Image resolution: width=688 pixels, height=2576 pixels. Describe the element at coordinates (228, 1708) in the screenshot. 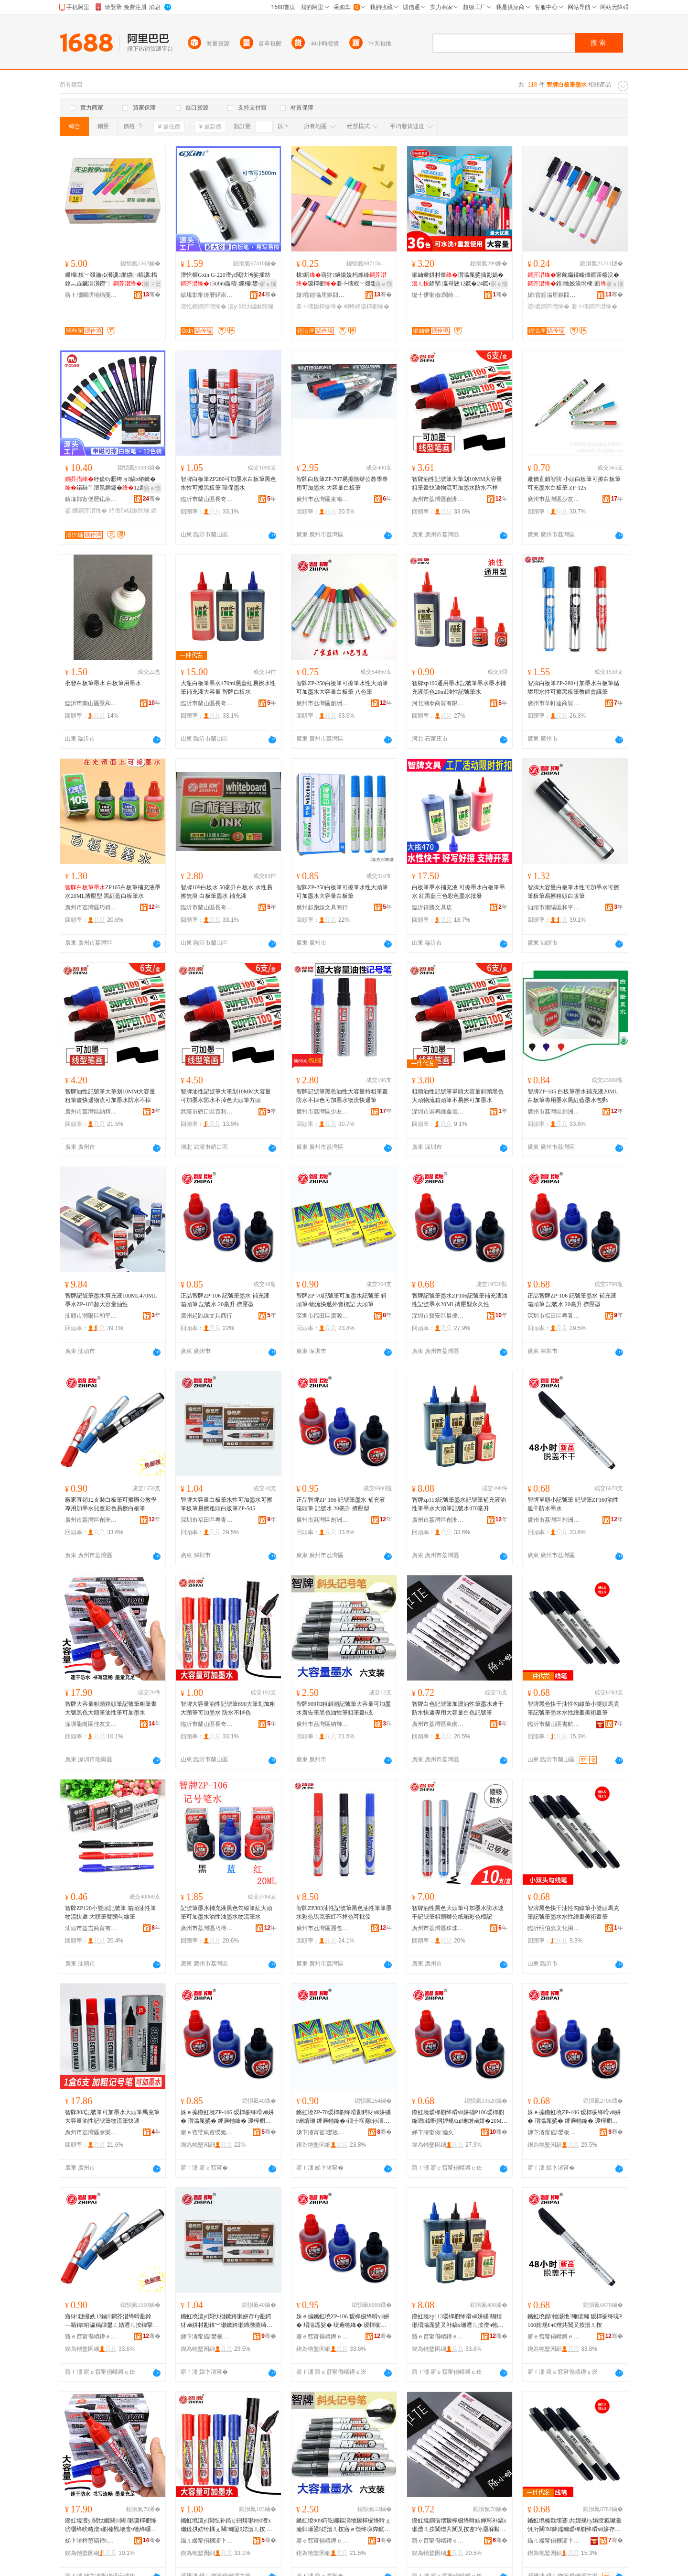

I see `智牌大容量油性記號筆890大筆划加粗大頭筆可加墨水 防水不掉色` at that location.